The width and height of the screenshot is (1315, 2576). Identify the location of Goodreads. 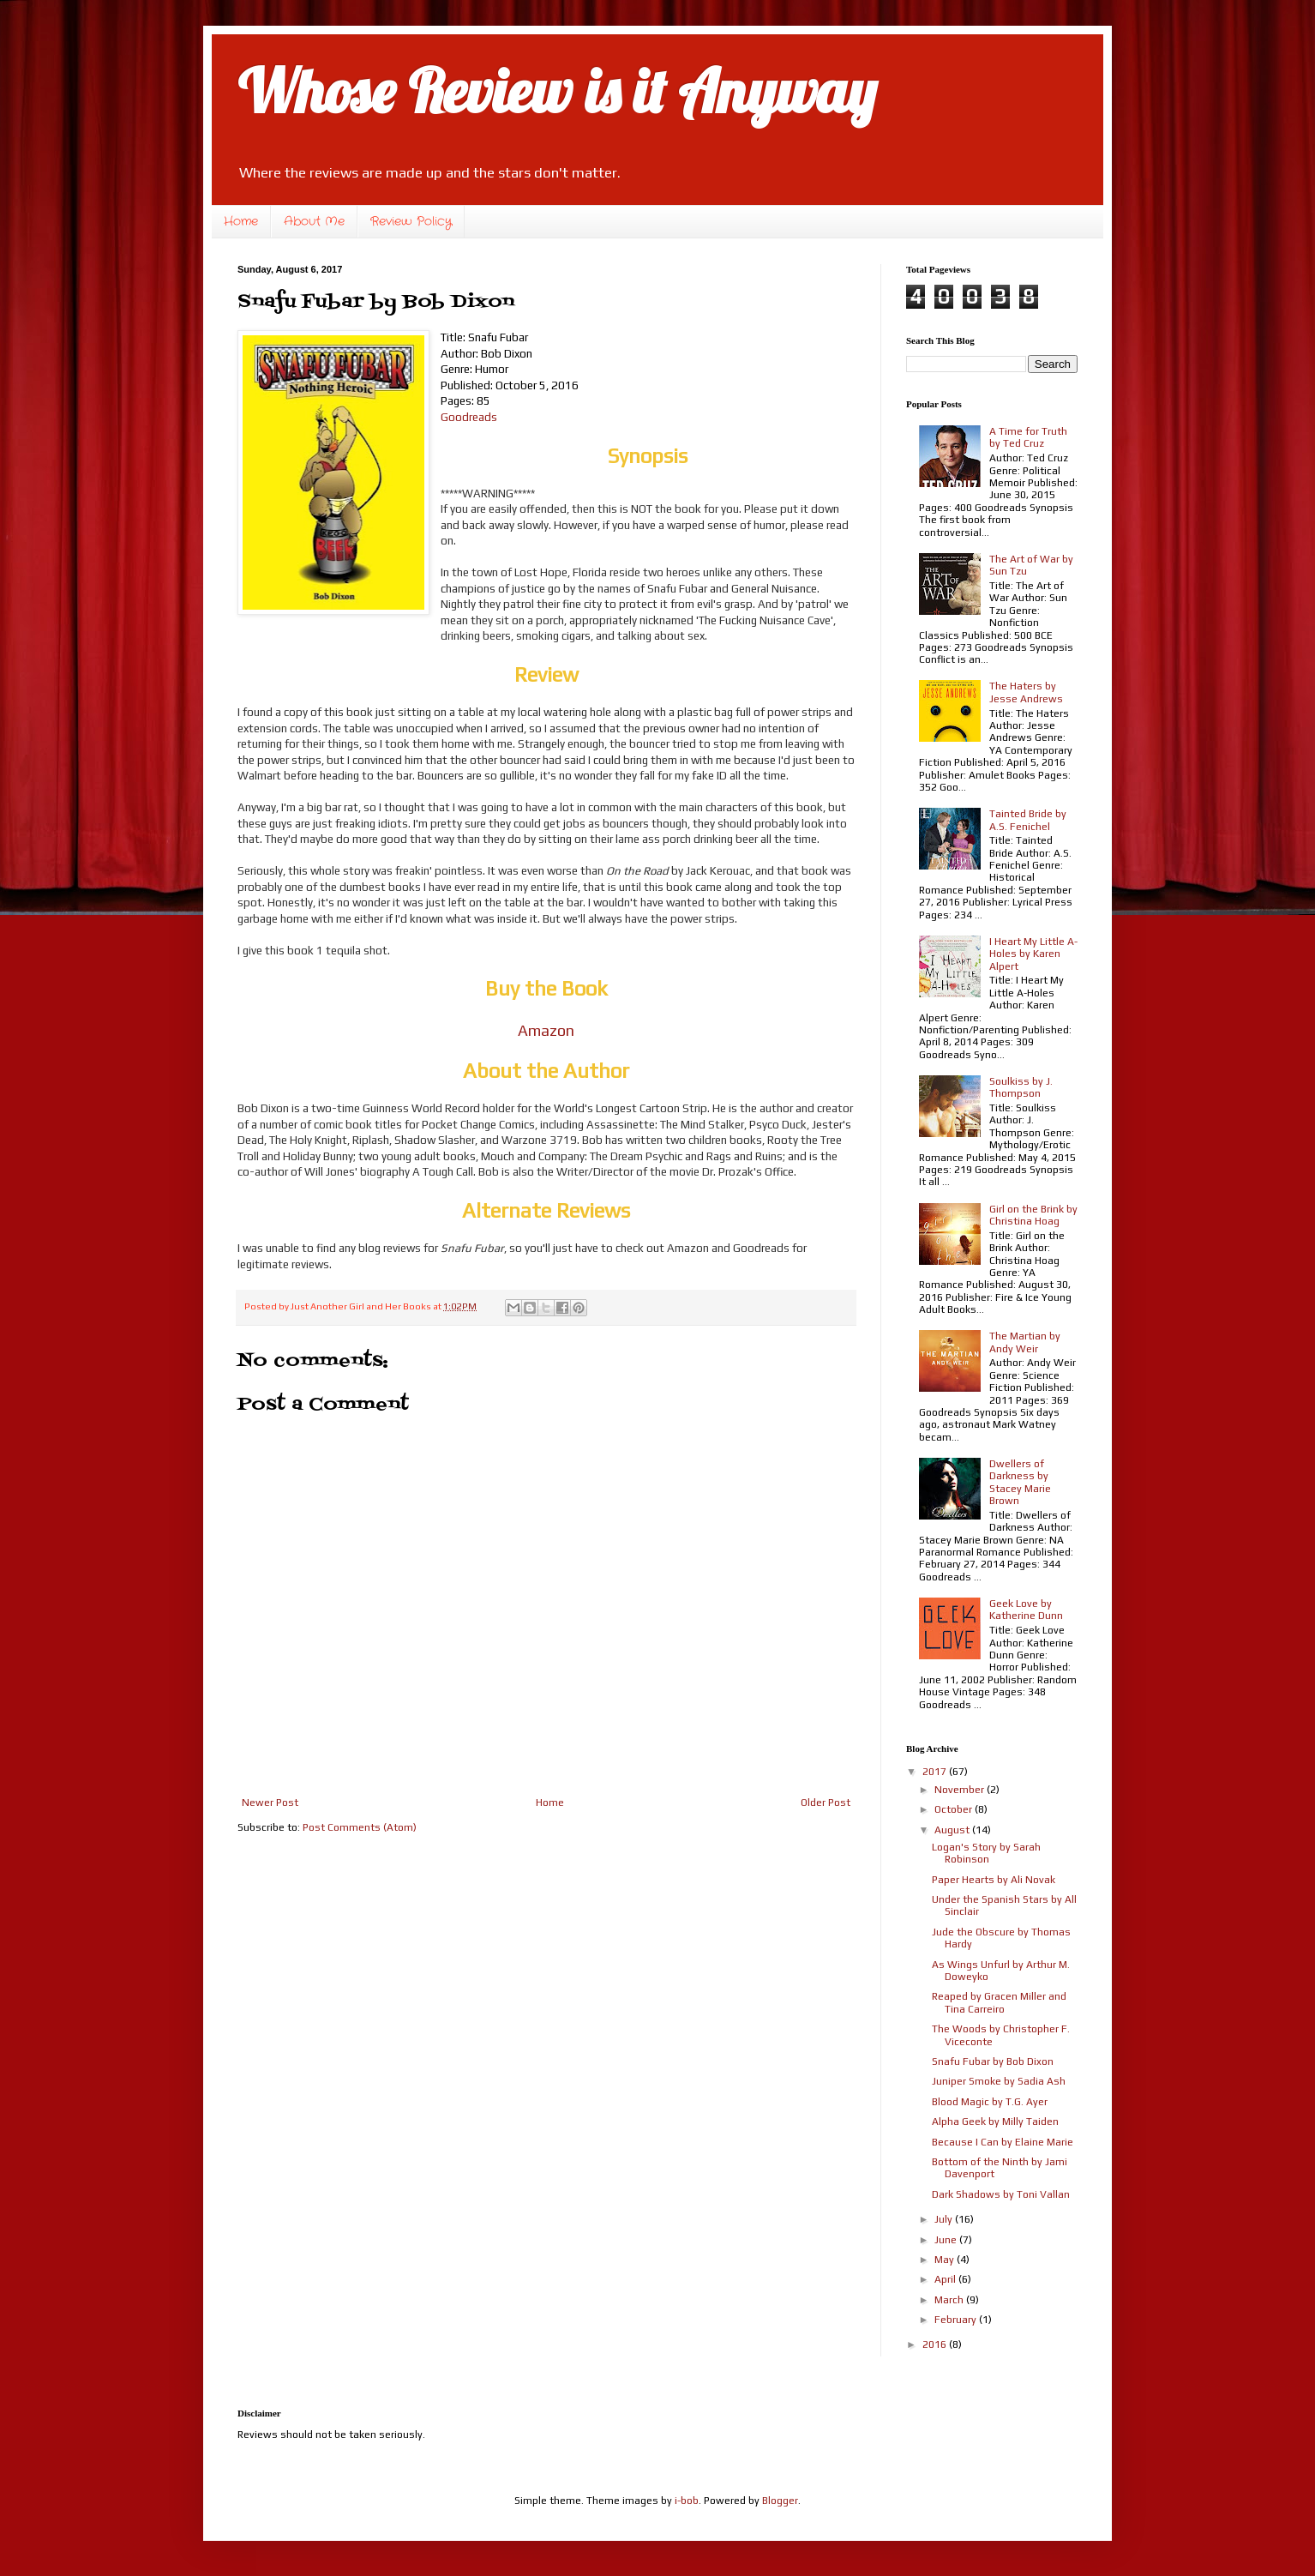
(469, 417).